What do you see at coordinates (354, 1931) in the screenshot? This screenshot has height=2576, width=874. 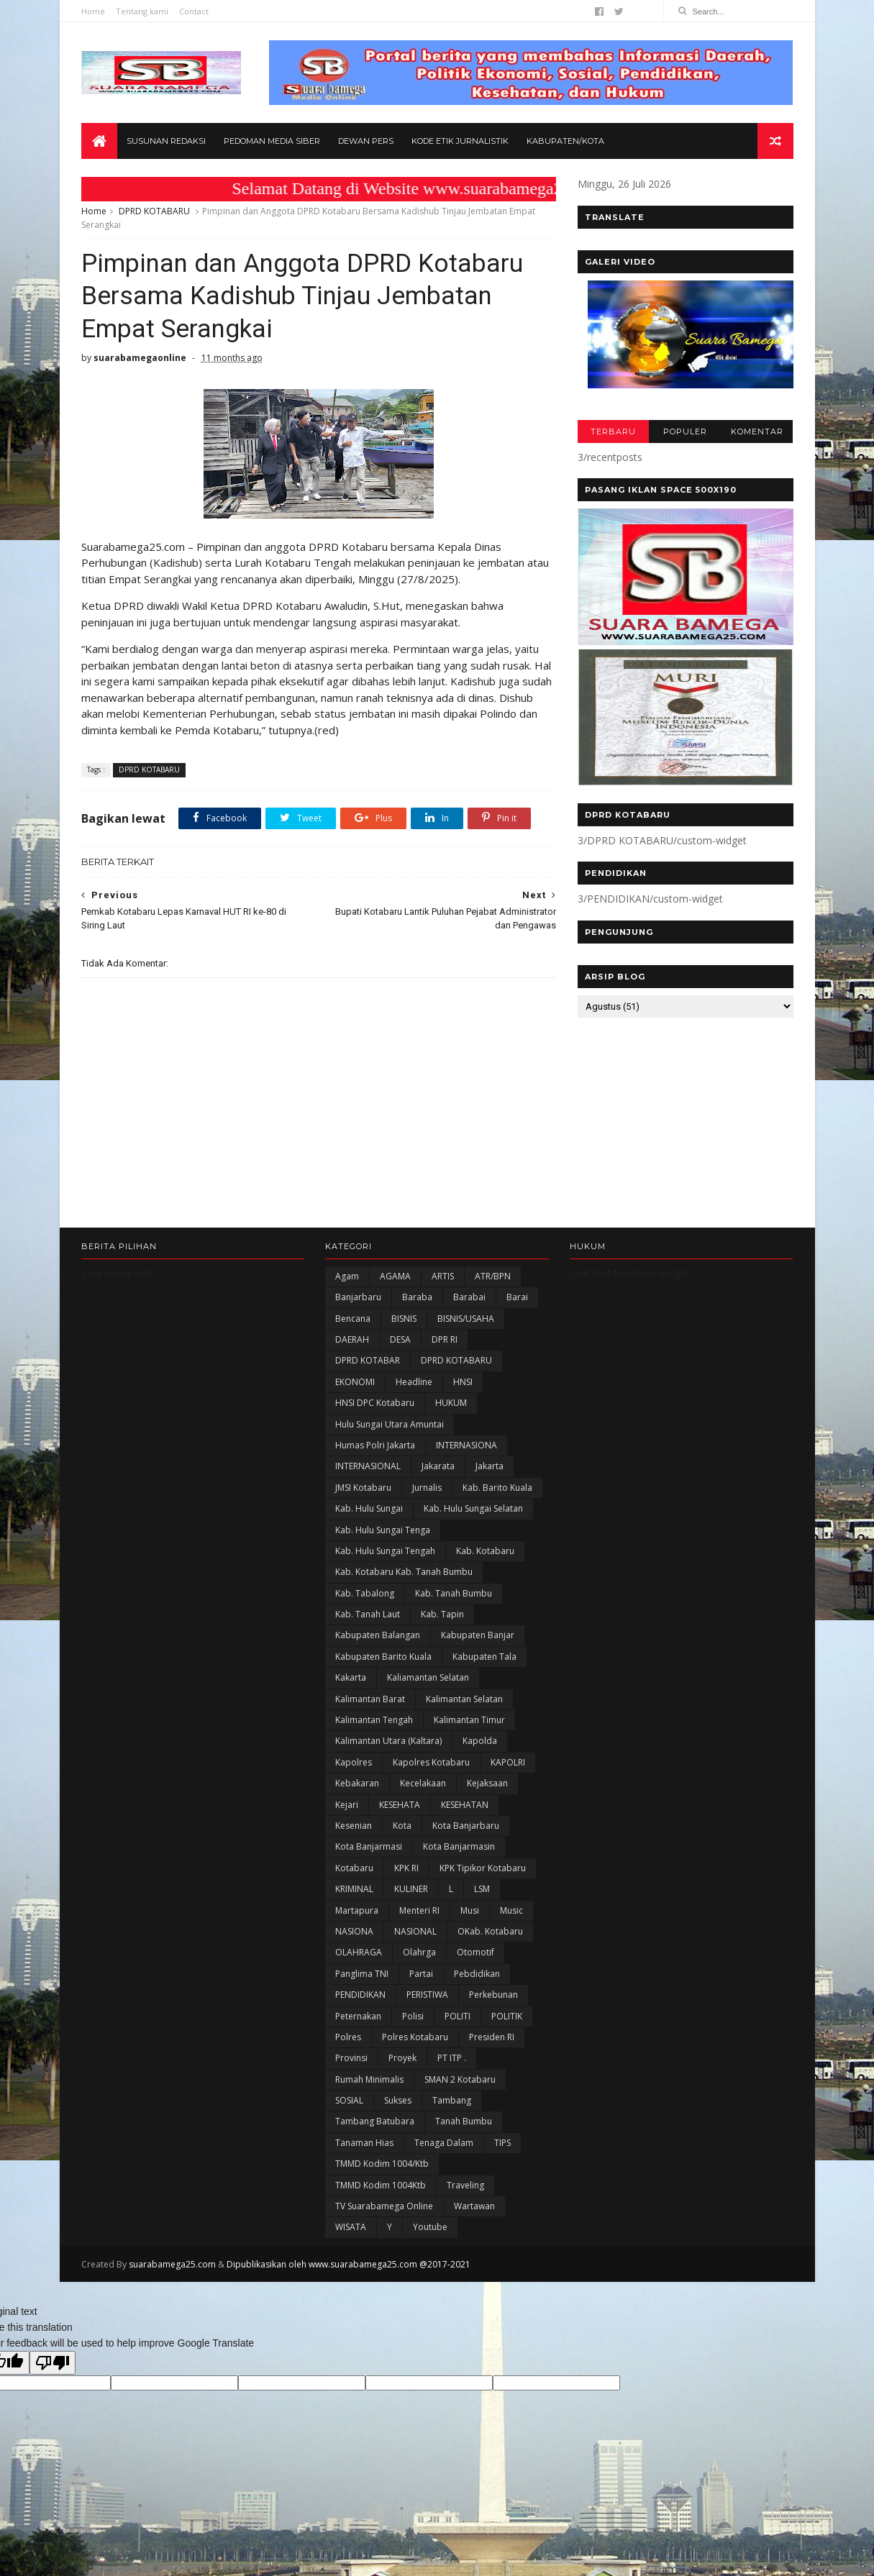 I see `NASIONA` at bounding box center [354, 1931].